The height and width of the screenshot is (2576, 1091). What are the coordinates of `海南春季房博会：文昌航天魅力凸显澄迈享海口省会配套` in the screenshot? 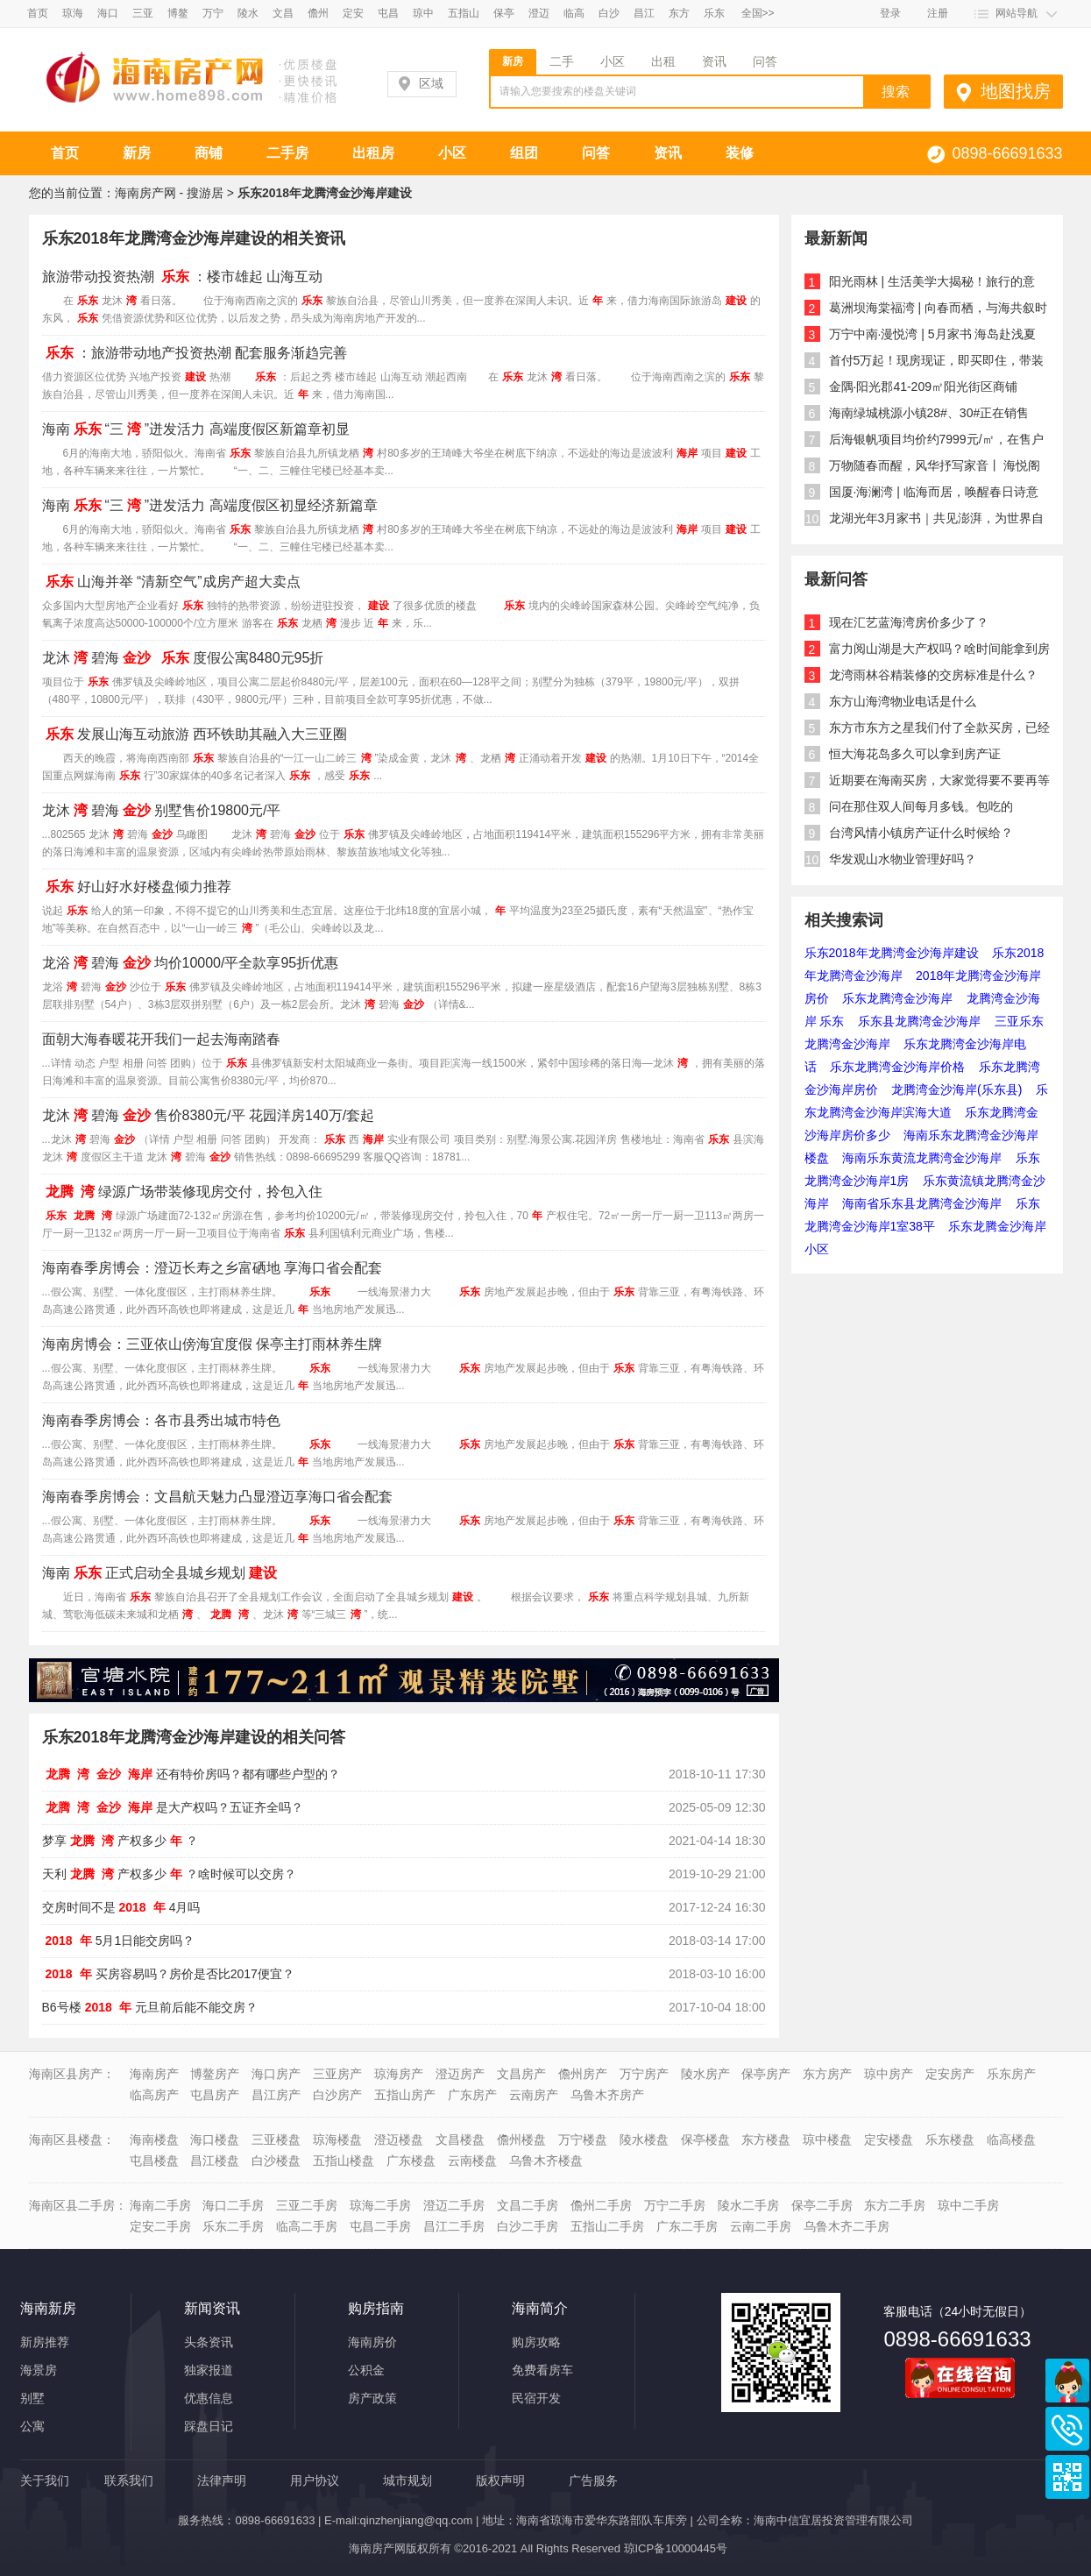 It's located at (217, 1496).